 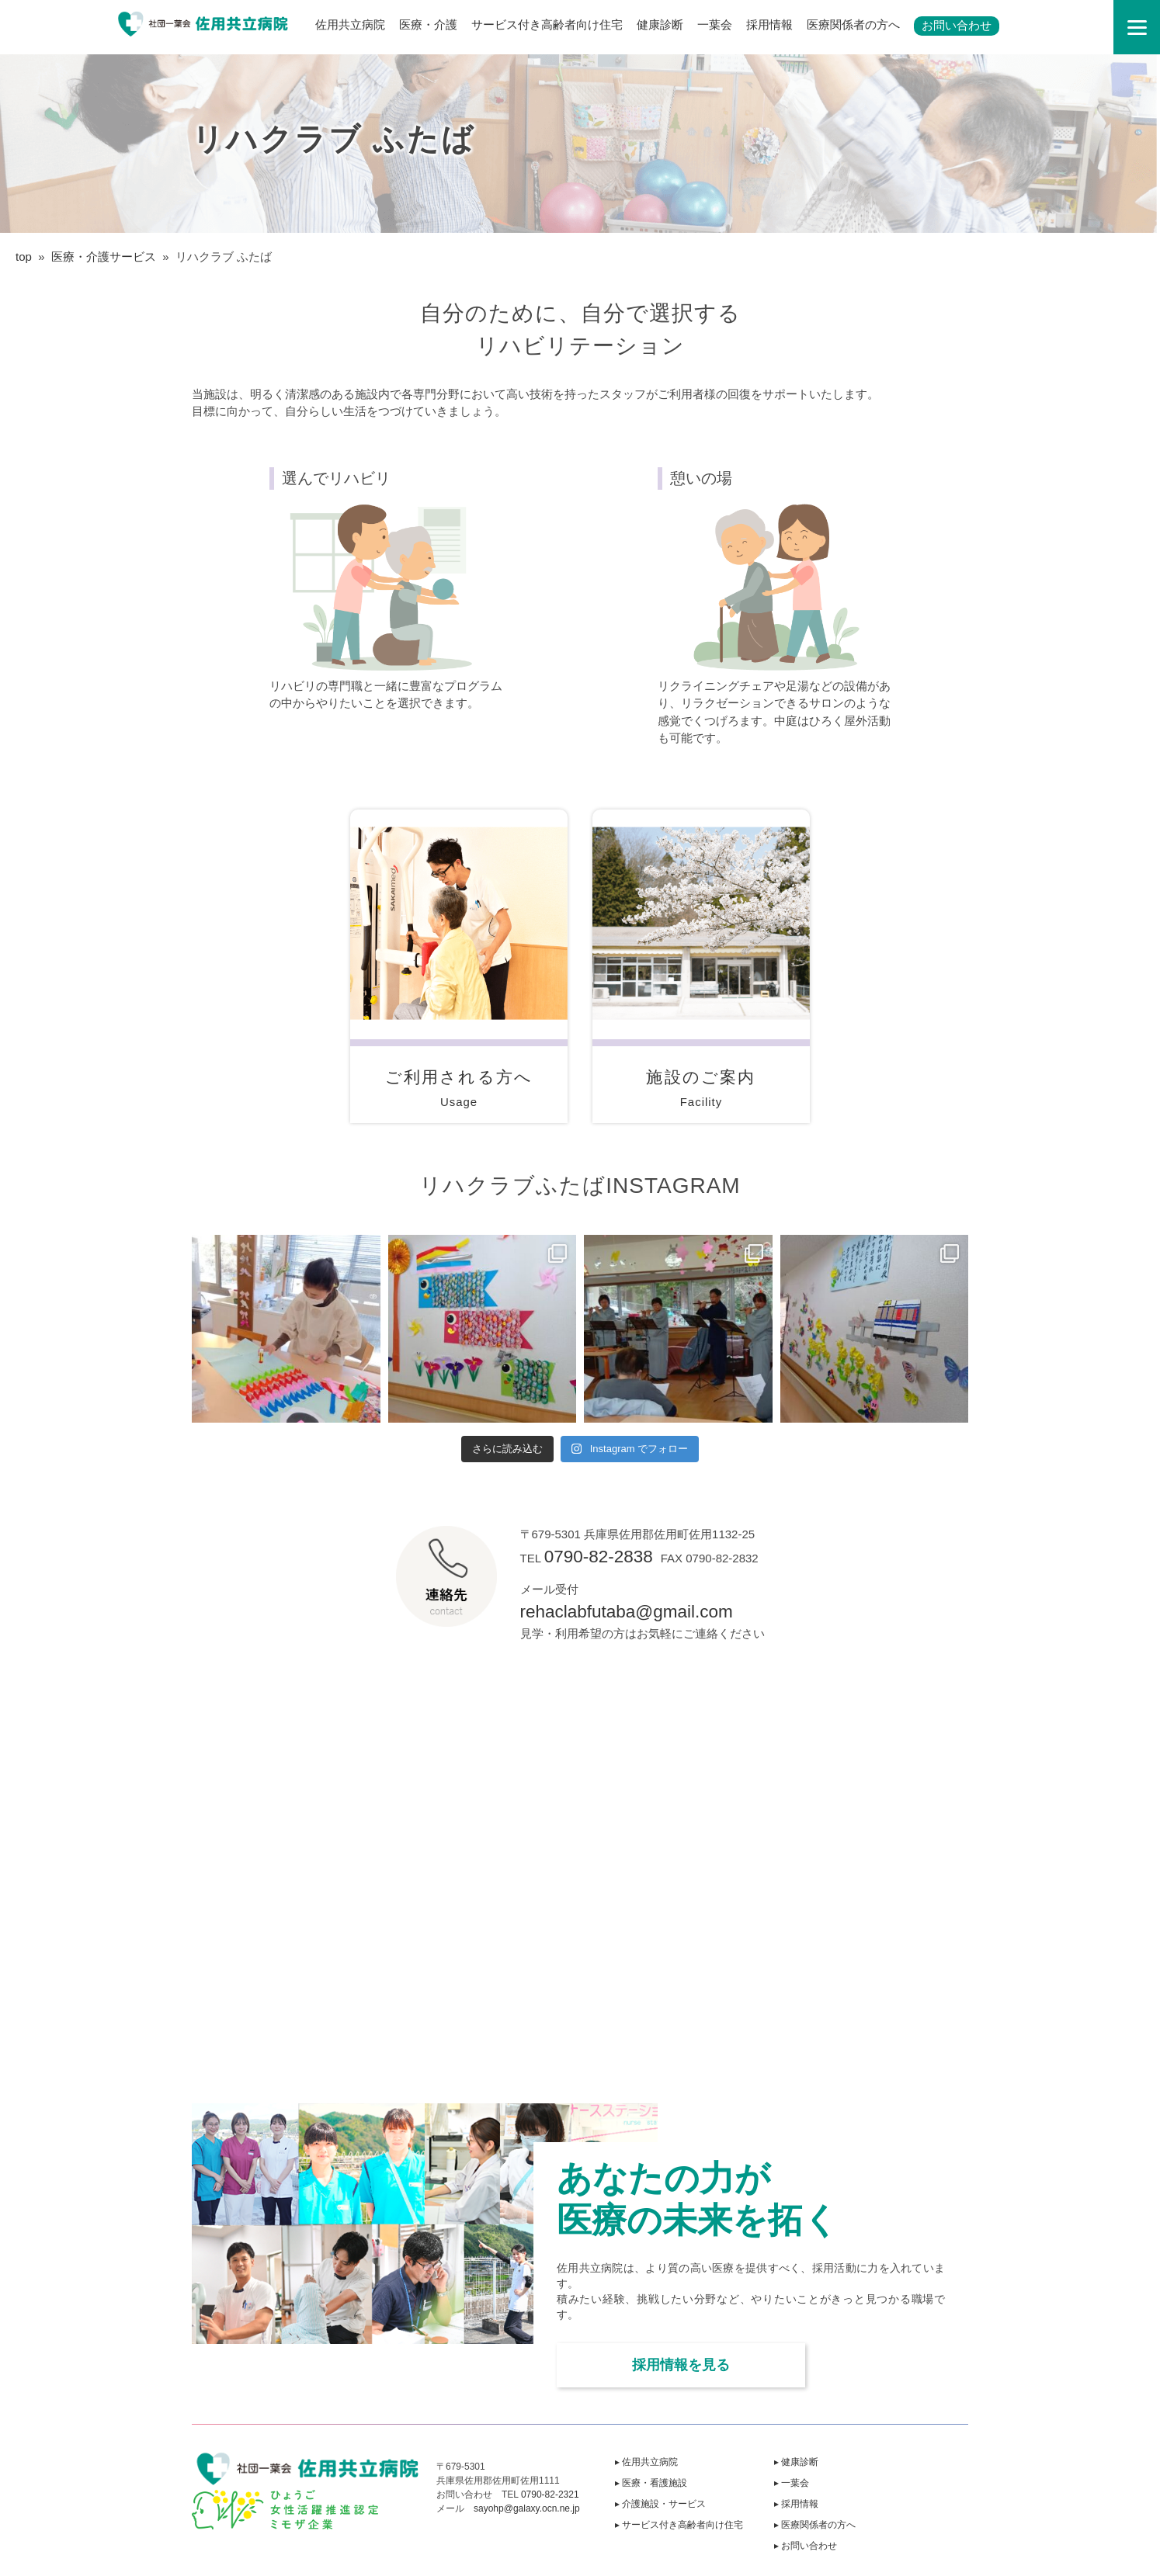 What do you see at coordinates (651, 2482) in the screenshot?
I see `▸ 医療・看護施設` at bounding box center [651, 2482].